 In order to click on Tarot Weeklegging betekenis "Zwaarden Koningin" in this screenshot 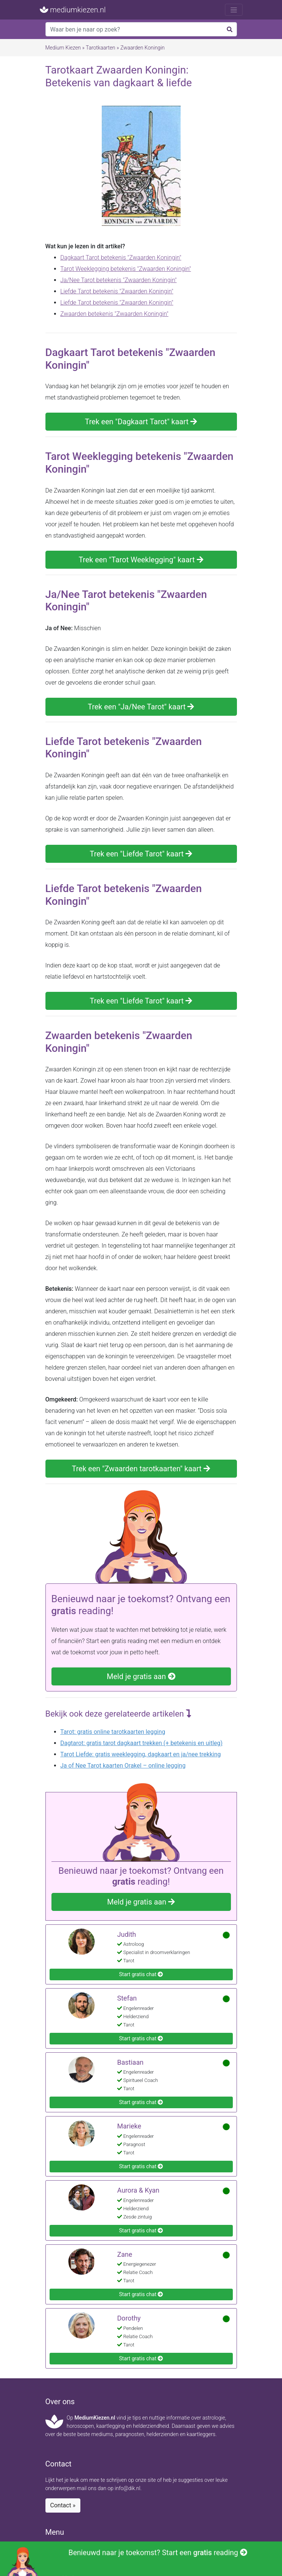, I will do `click(125, 268)`.